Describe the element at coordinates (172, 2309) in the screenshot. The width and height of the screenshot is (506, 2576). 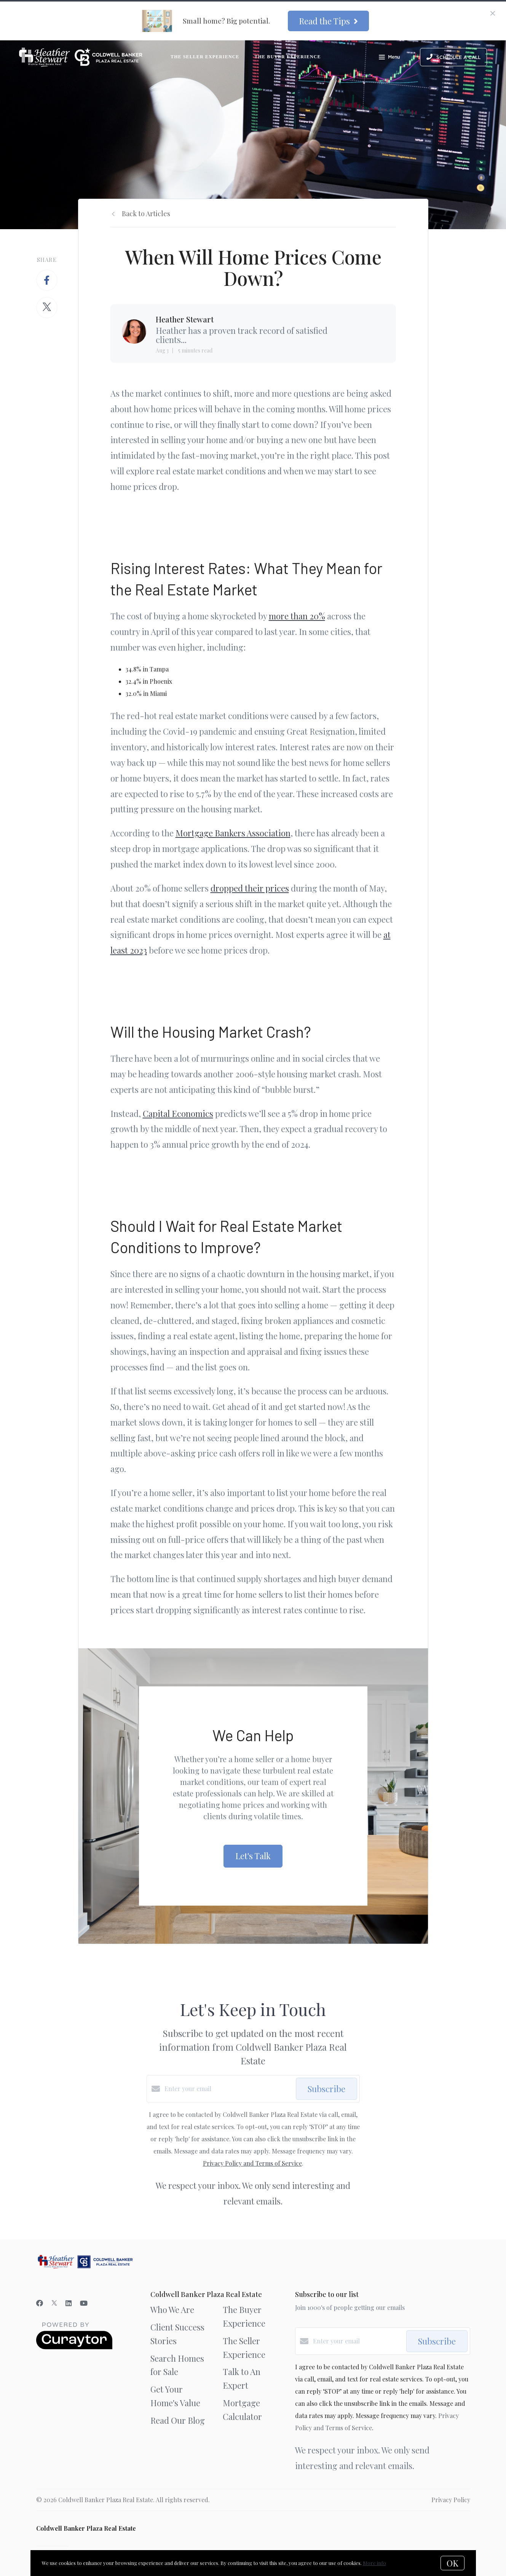
I see `Who We Are` at that location.